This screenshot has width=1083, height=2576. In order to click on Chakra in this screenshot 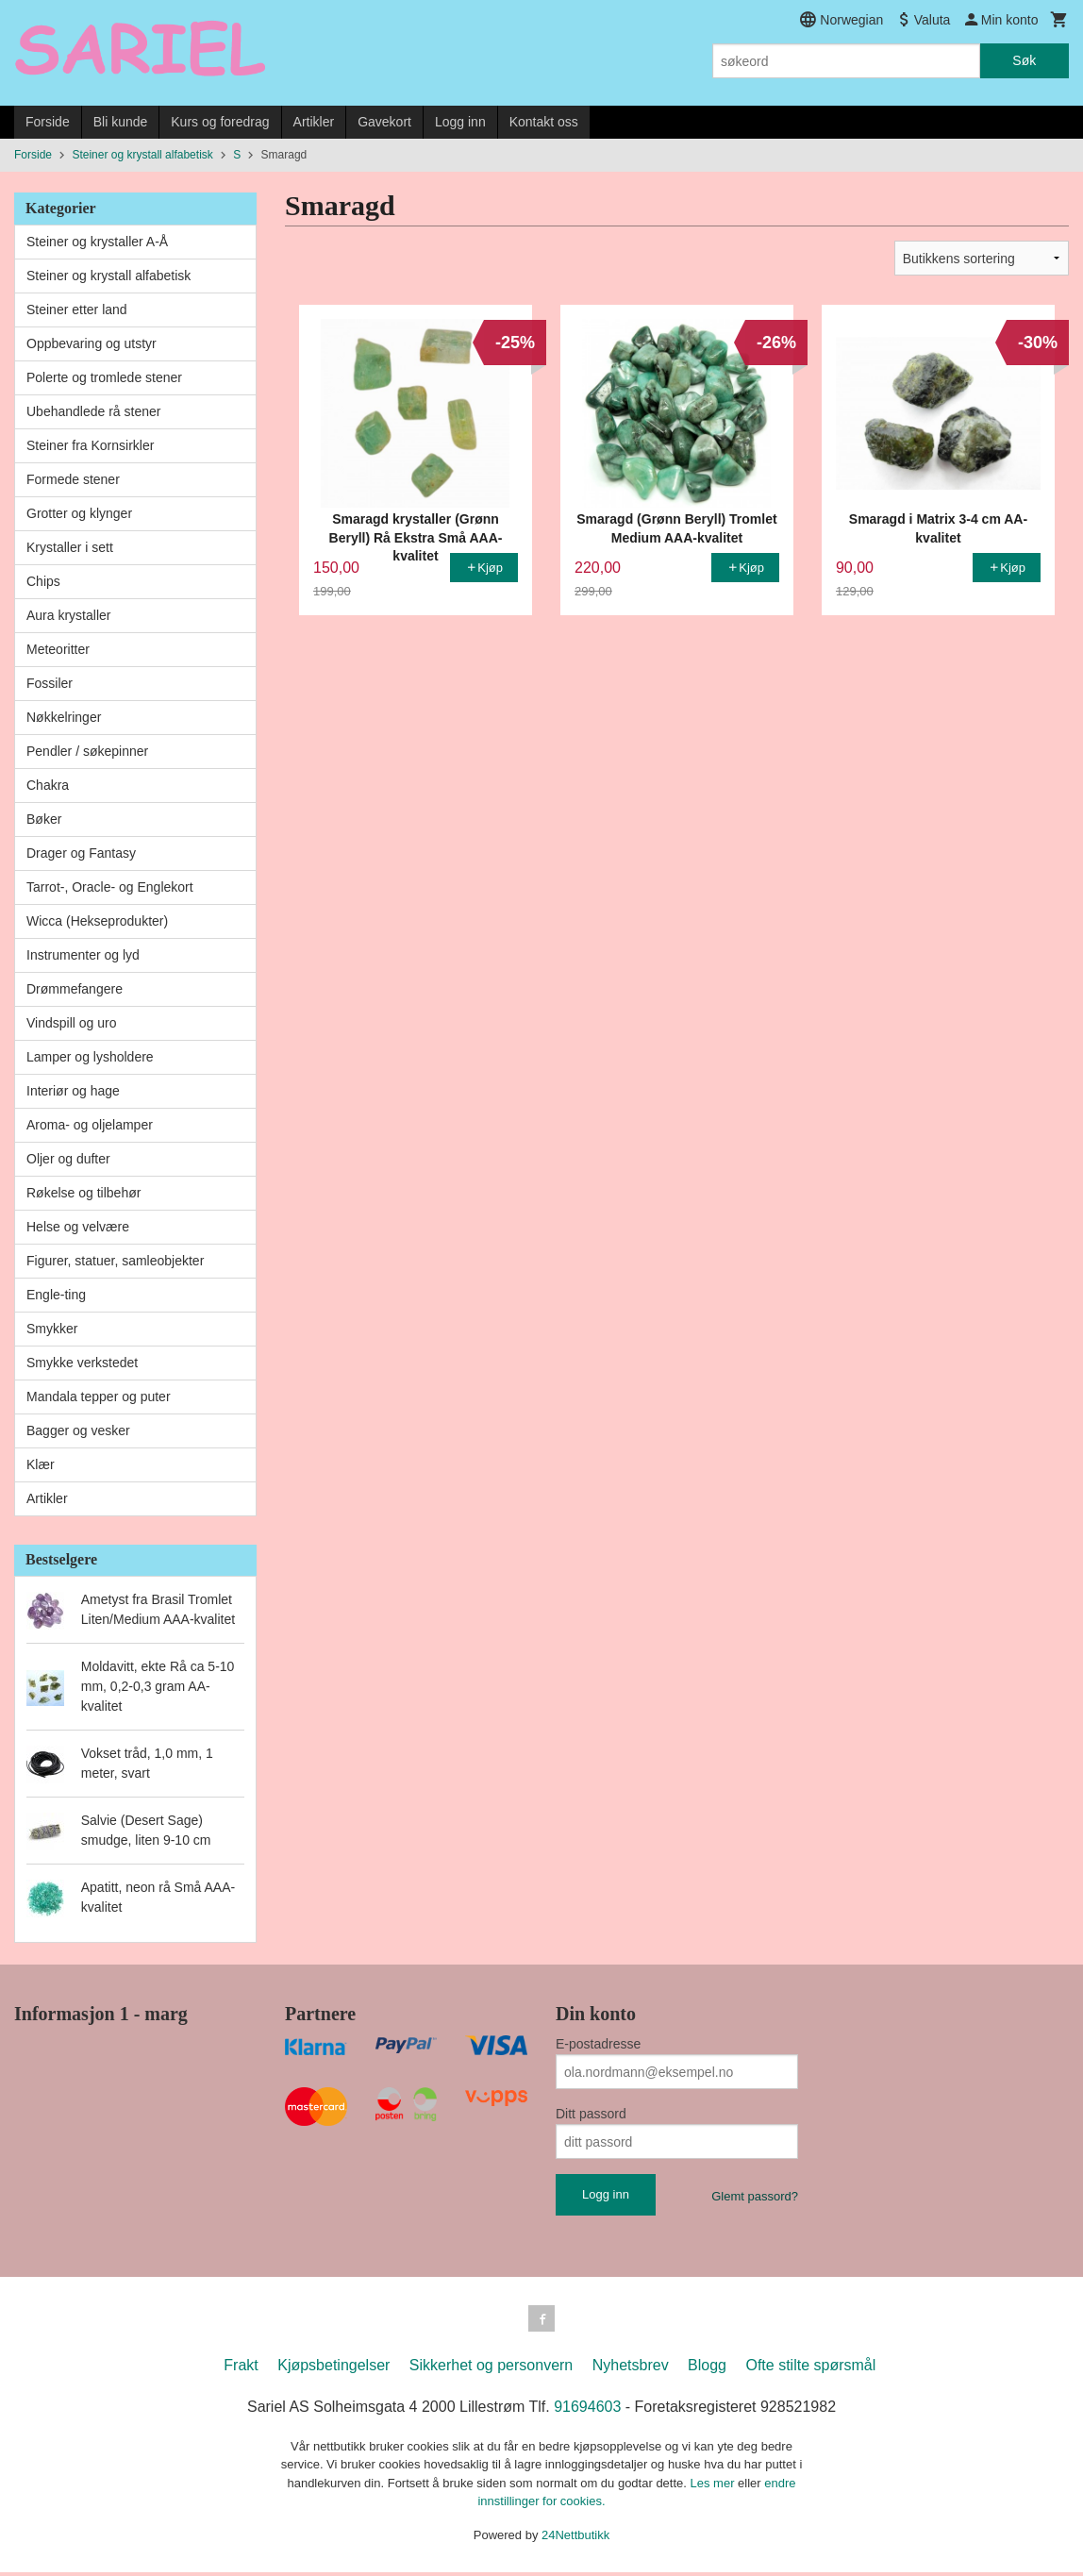, I will do `click(47, 785)`.